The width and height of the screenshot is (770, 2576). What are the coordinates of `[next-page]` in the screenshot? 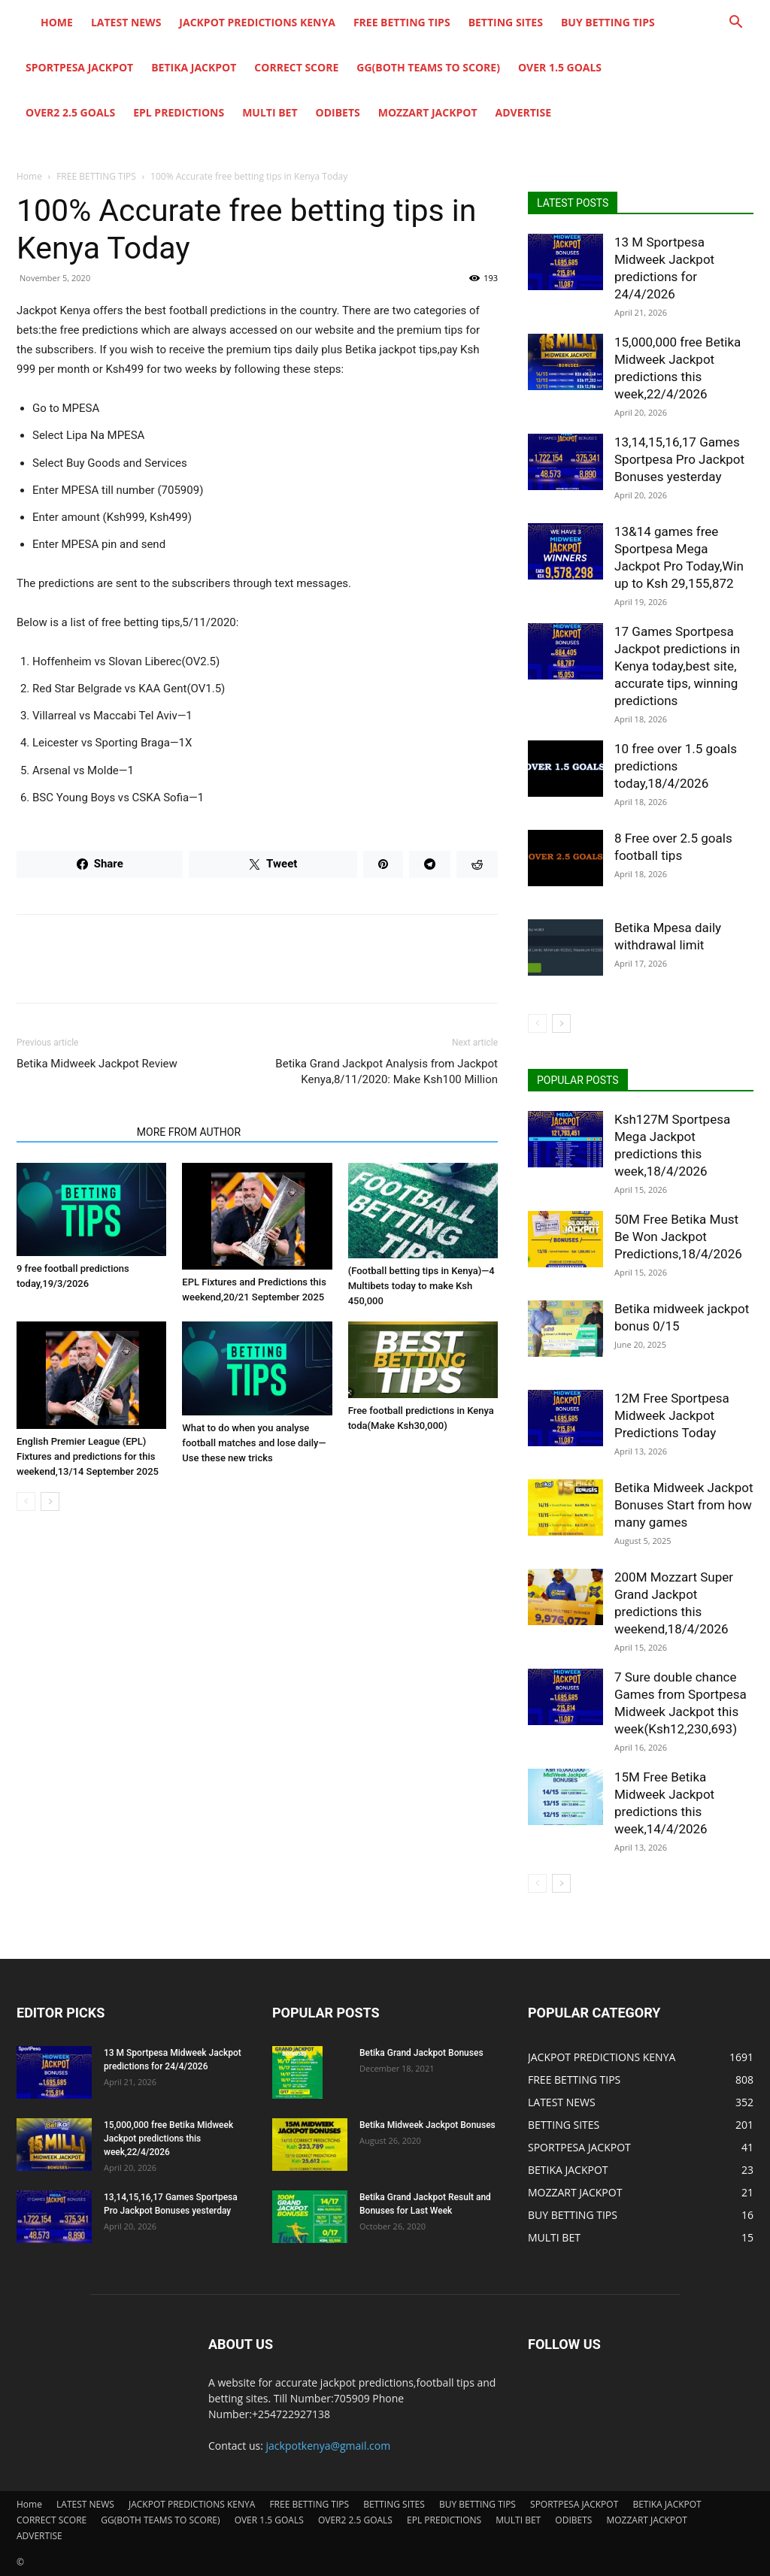 It's located at (50, 1501).